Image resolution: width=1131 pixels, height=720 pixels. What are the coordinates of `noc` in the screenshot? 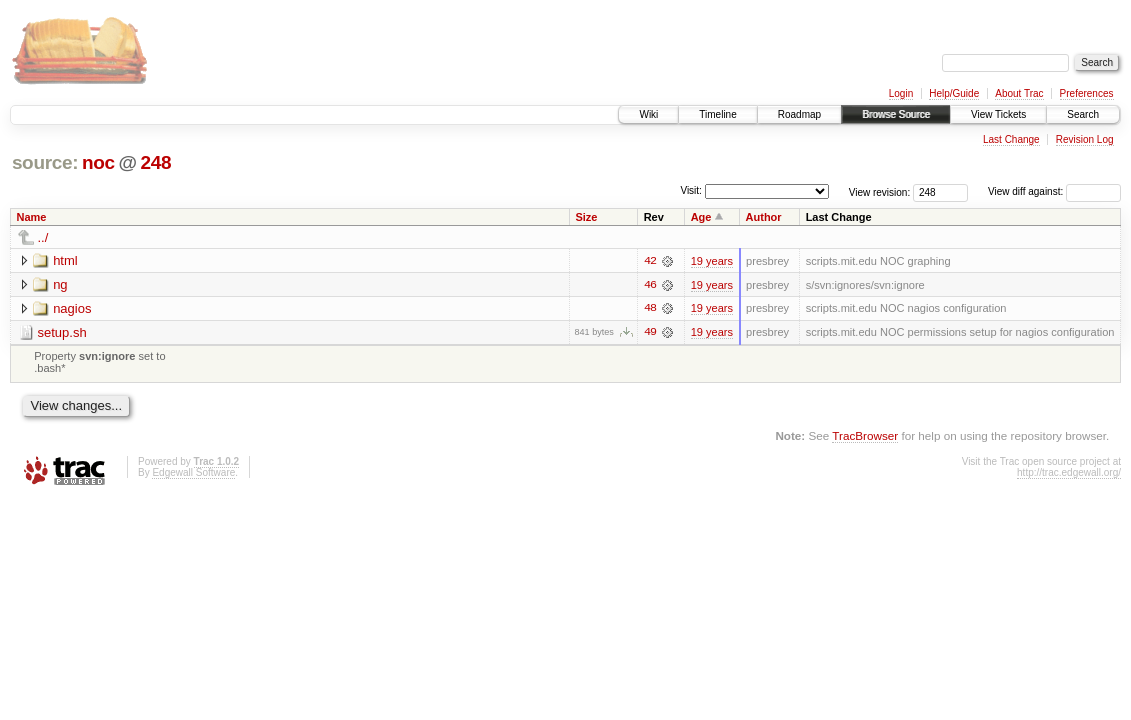 It's located at (98, 162).